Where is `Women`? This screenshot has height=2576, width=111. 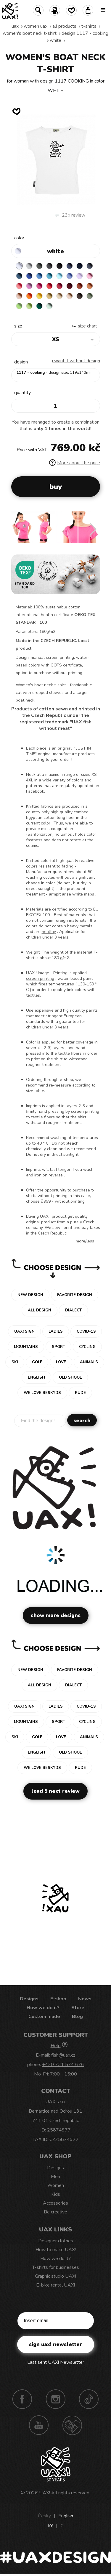 Women is located at coordinates (55, 2185).